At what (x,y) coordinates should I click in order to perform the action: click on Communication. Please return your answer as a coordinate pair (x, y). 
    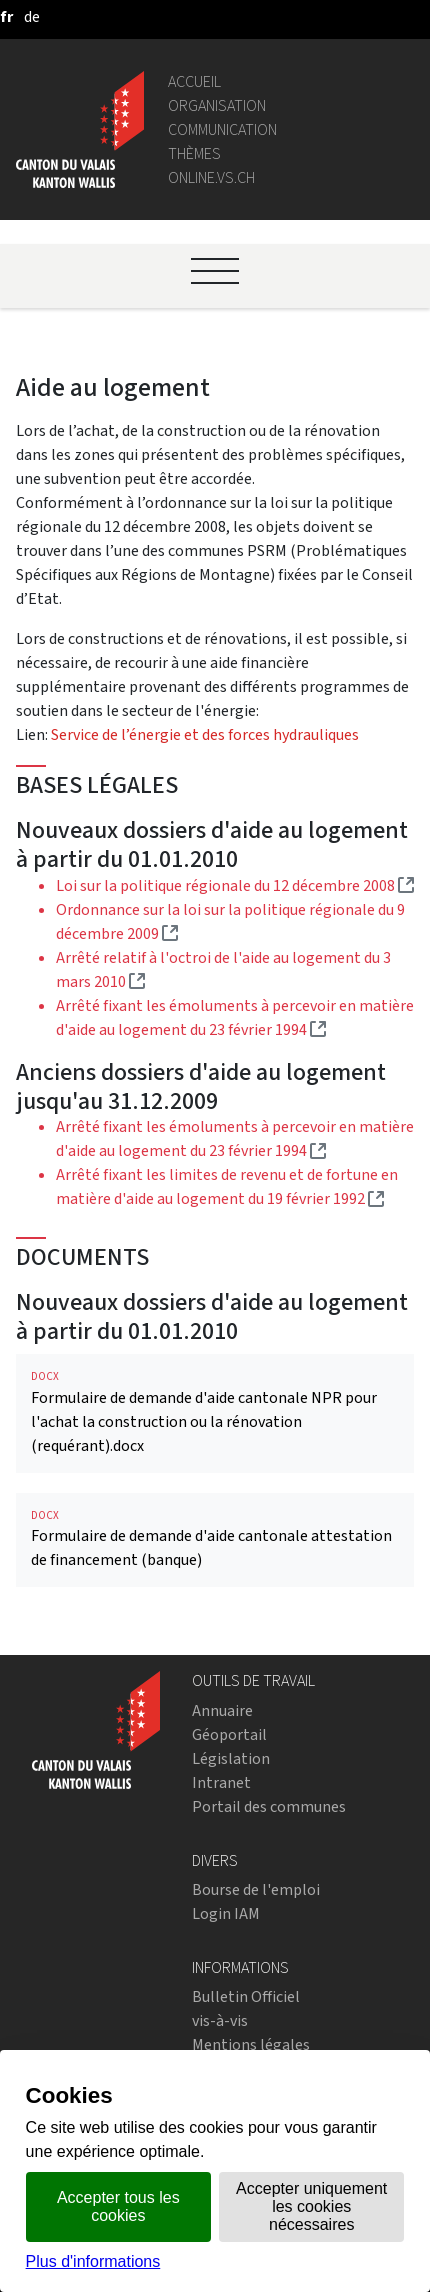
    Looking at the image, I should click on (222, 129).